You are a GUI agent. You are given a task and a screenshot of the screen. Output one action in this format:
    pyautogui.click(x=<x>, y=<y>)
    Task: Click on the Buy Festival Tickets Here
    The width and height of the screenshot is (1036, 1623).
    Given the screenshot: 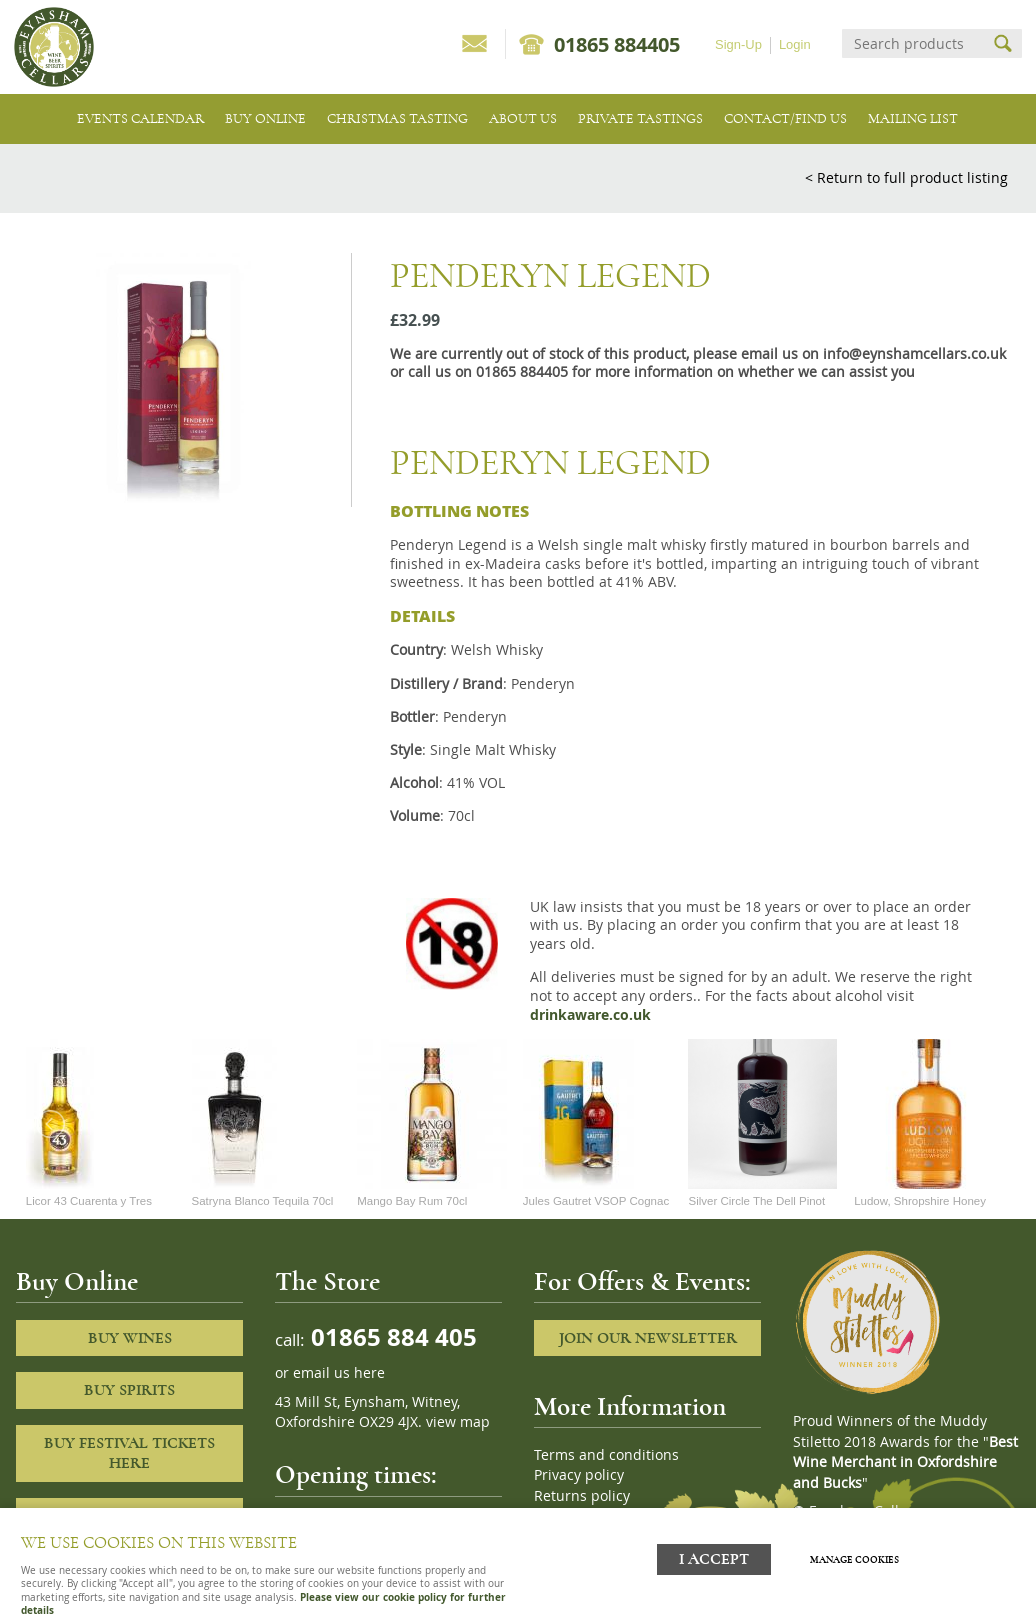 What is the action you would take?
    pyautogui.click(x=129, y=1453)
    